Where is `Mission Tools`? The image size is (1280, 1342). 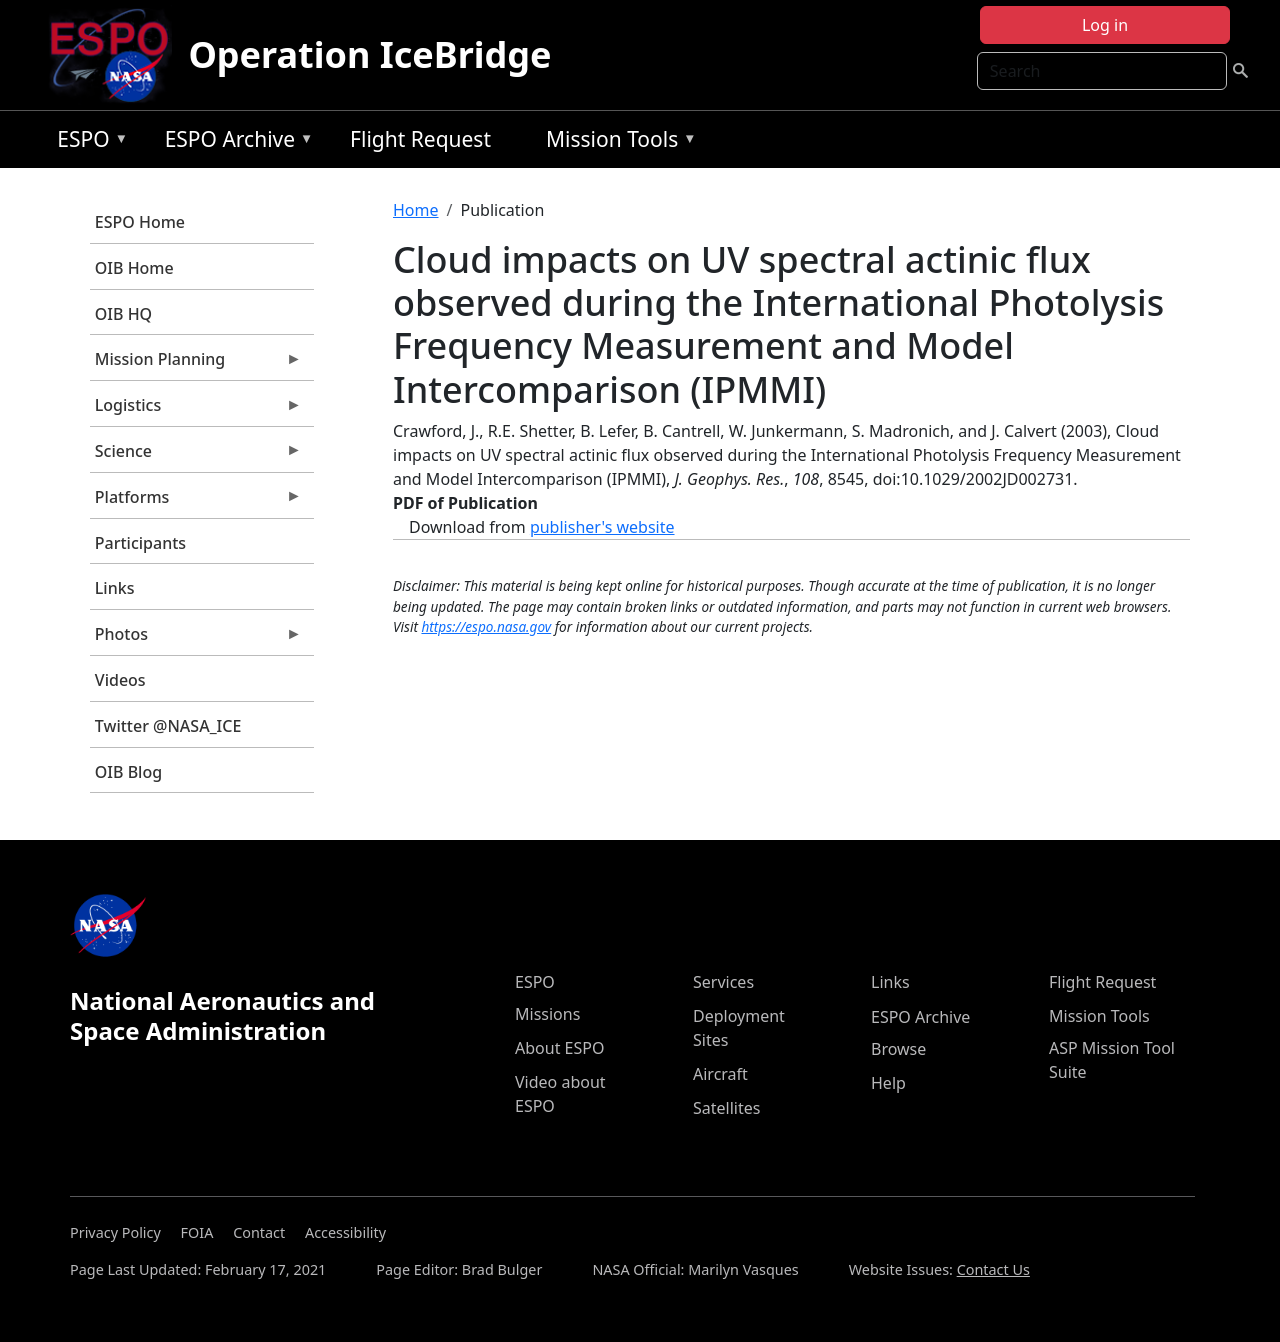 Mission Tools is located at coordinates (616, 142).